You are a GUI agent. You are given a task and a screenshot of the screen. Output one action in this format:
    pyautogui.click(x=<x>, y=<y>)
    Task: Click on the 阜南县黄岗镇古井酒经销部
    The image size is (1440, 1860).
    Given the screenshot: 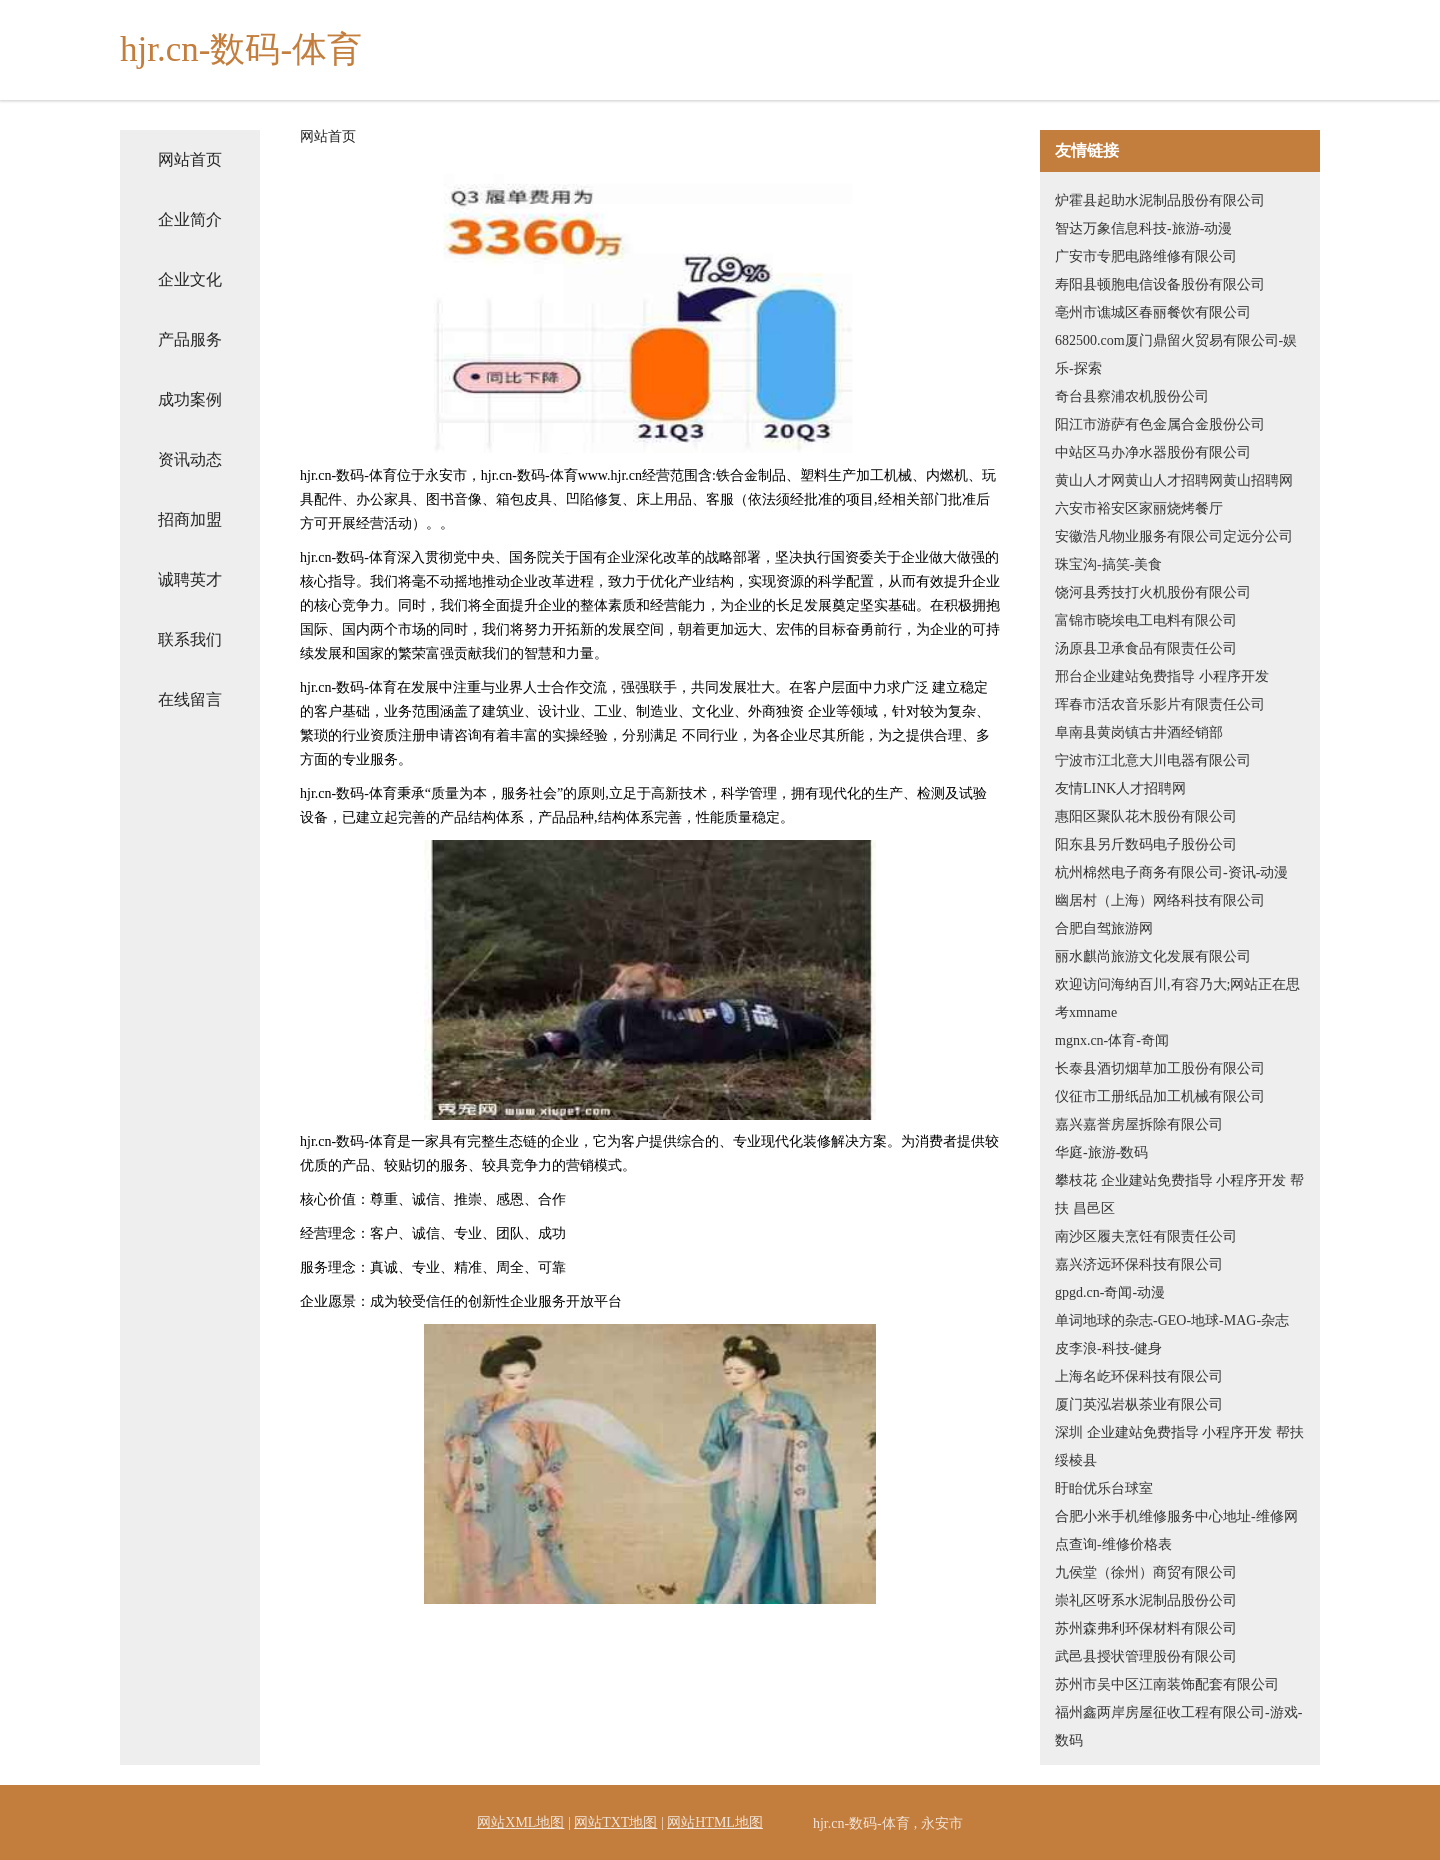 What is the action you would take?
    pyautogui.click(x=1139, y=732)
    